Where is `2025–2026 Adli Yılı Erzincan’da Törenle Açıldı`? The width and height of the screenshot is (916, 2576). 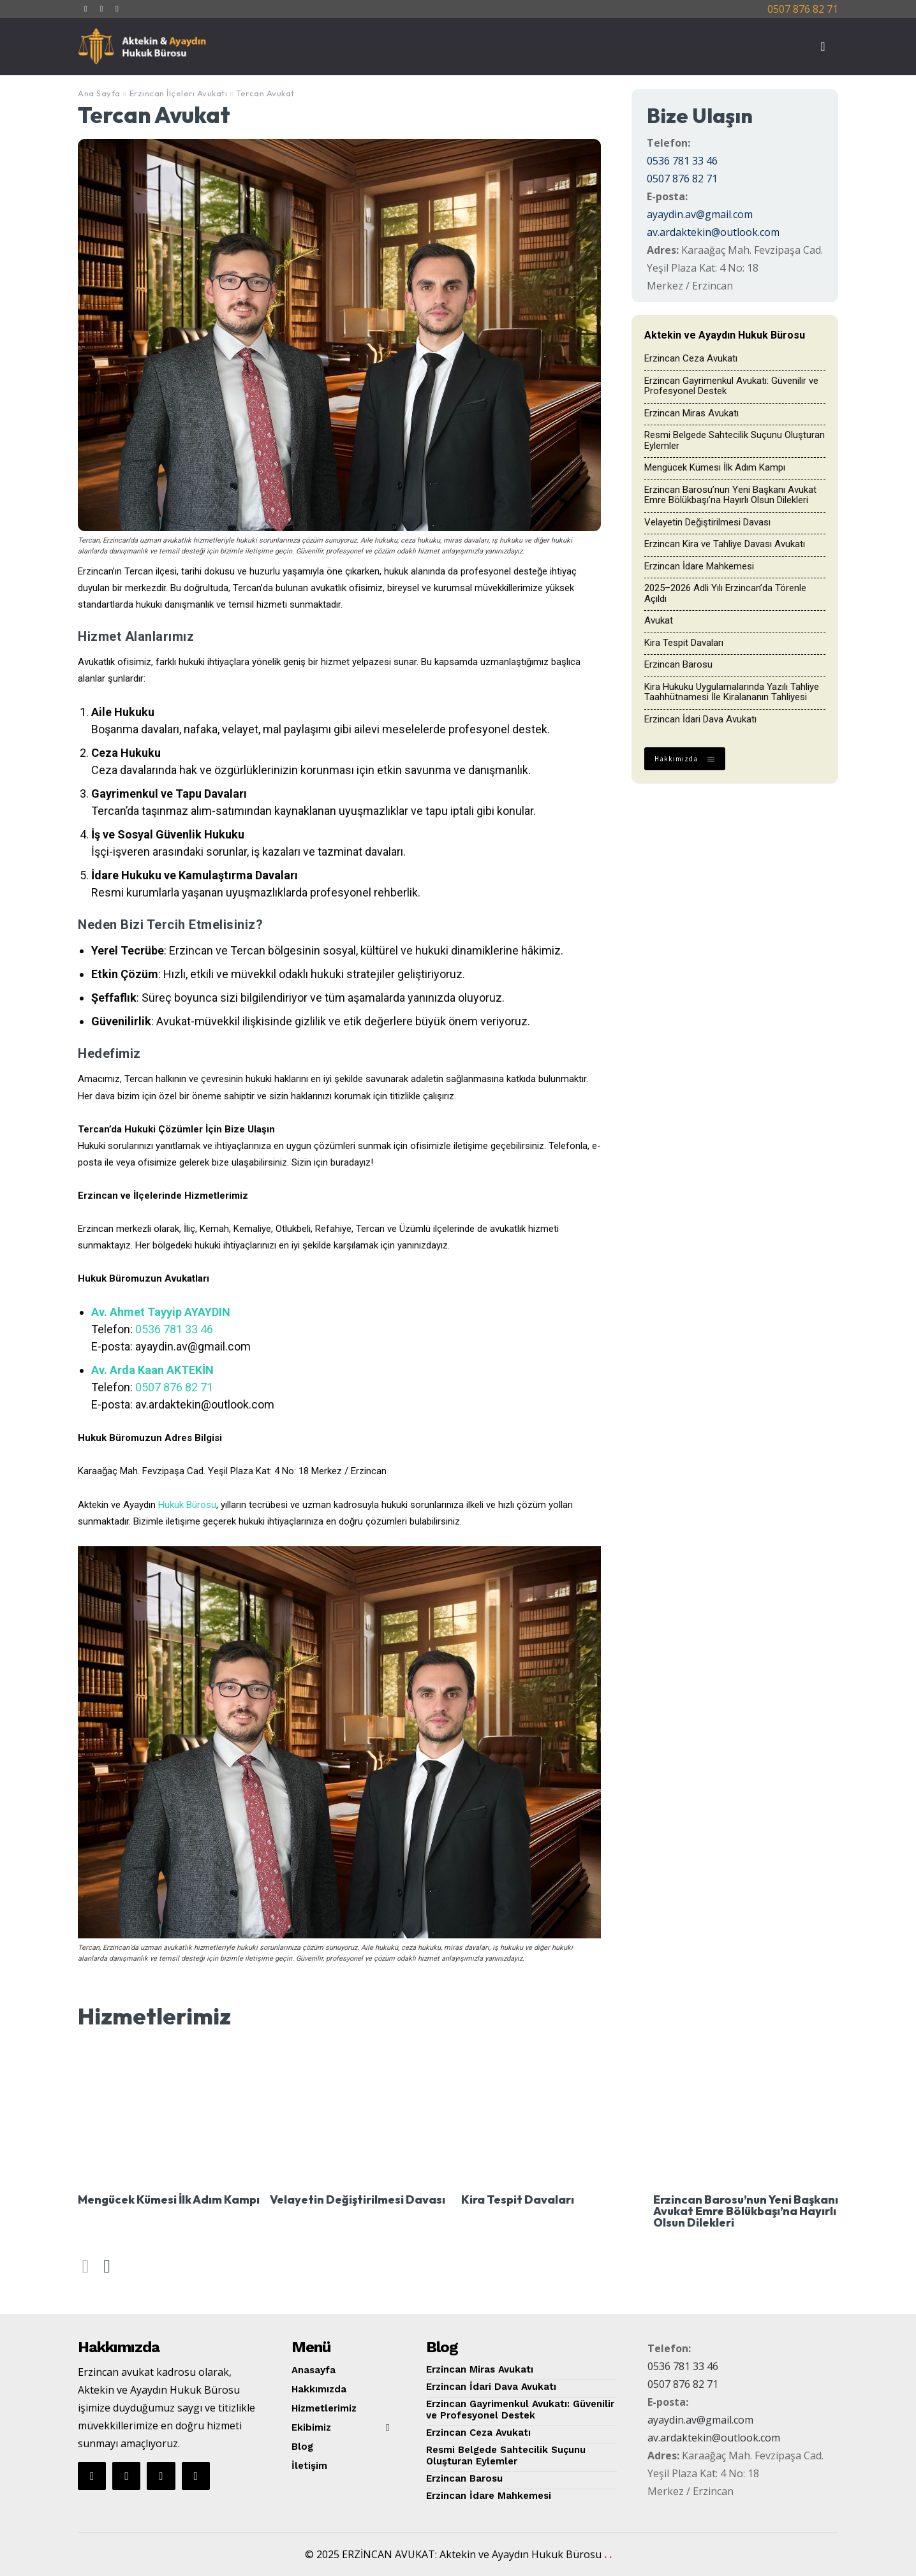 2025–2026 Adli Yılı Erzincan’da Törenle Açıldı is located at coordinates (725, 593).